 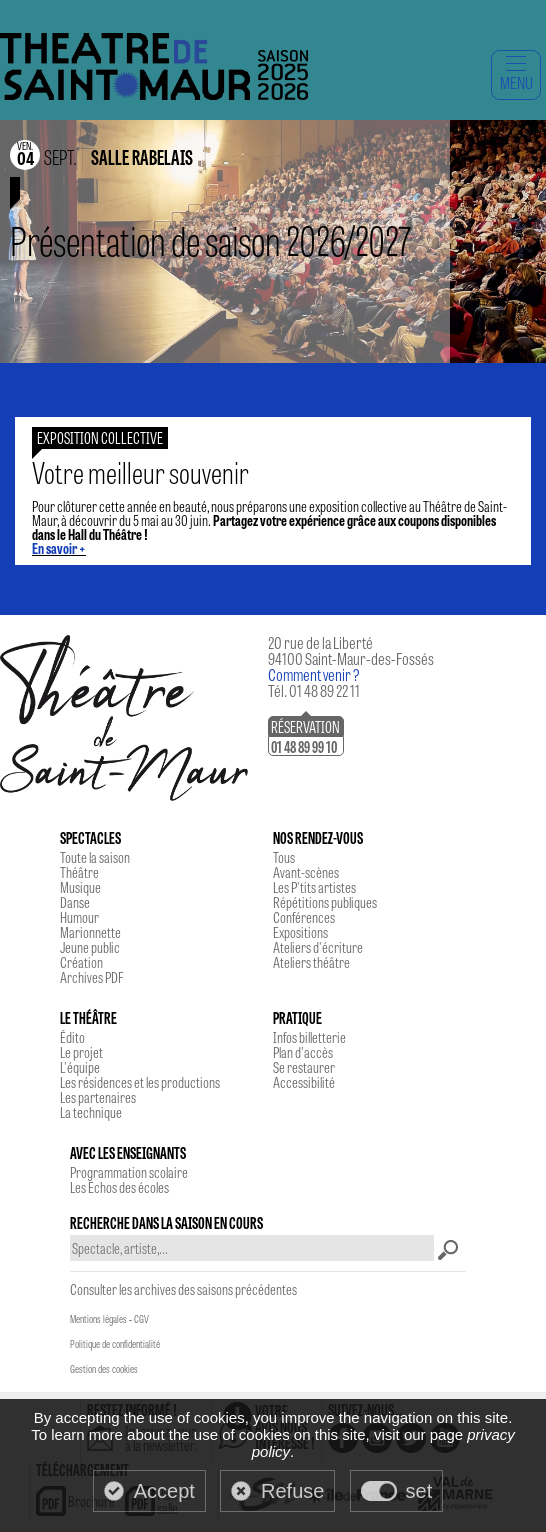 What do you see at coordinates (90, 947) in the screenshot?
I see `Jeune public` at bounding box center [90, 947].